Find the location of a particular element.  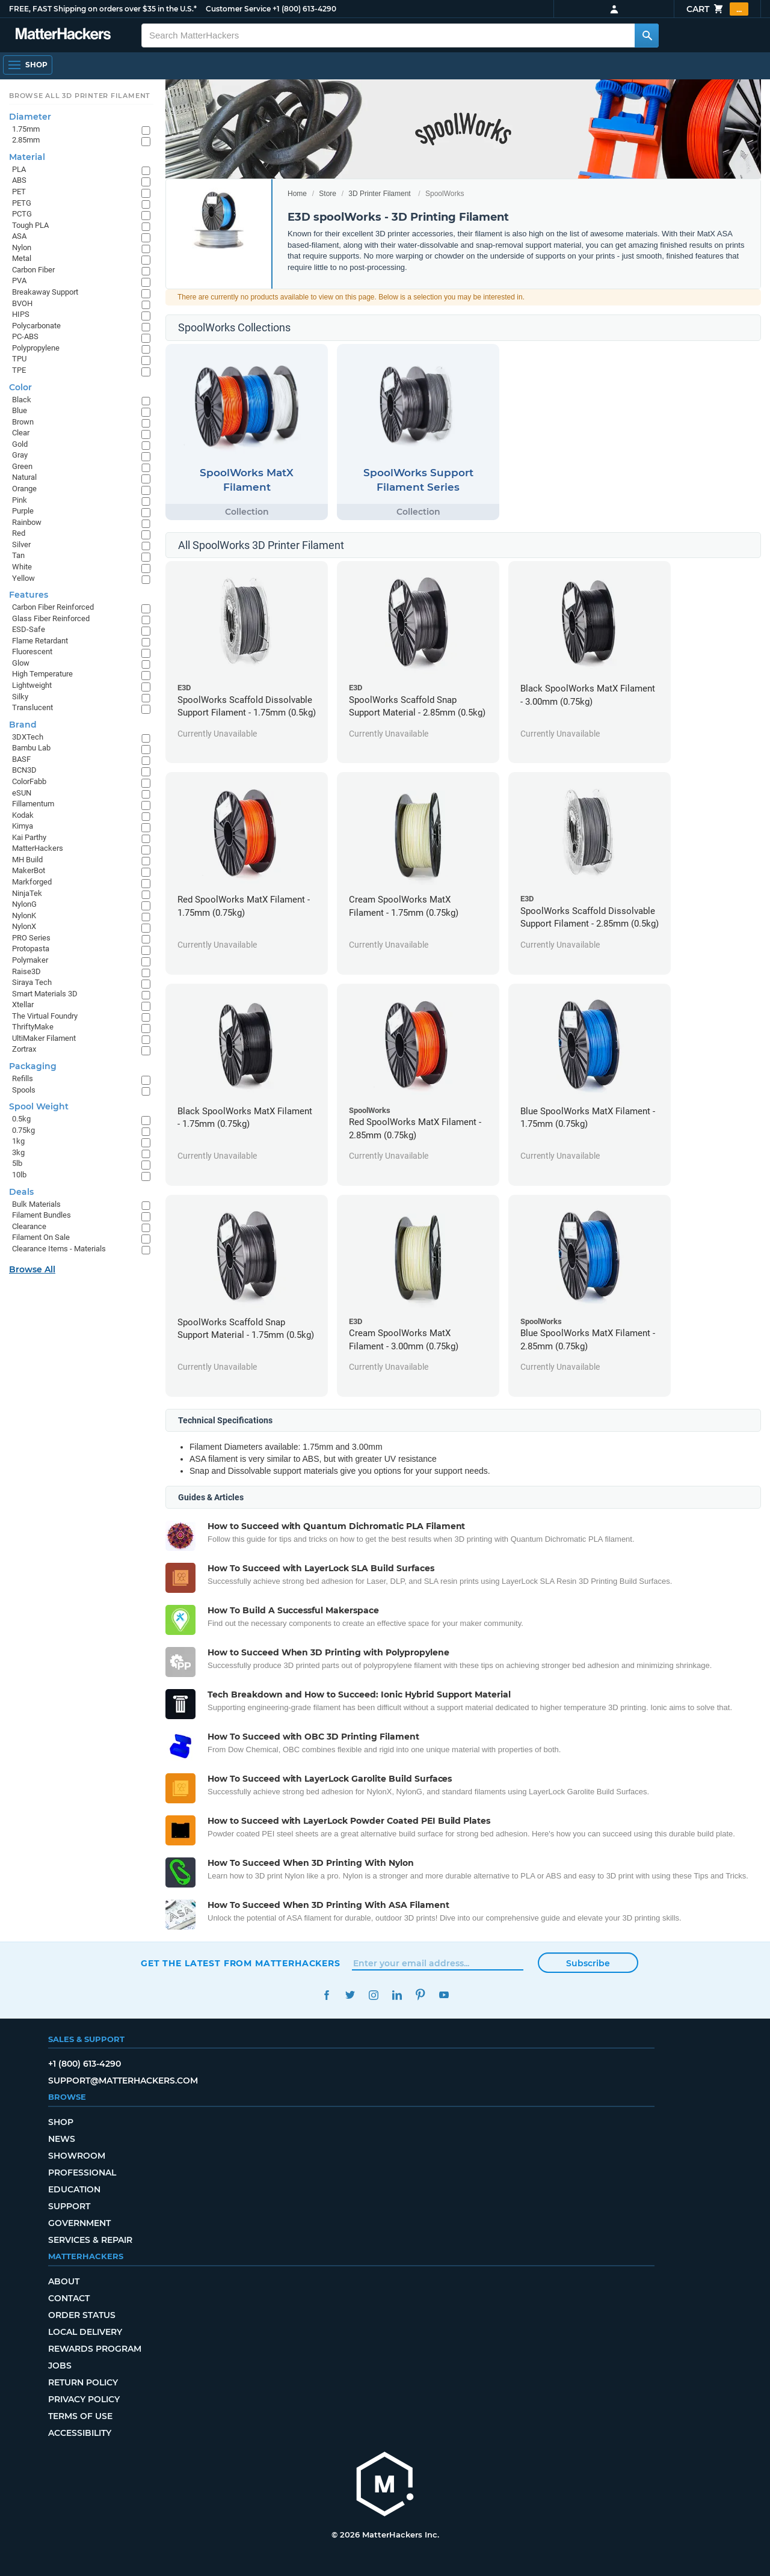

Clearance Items - Materials is located at coordinates (59, 1248).